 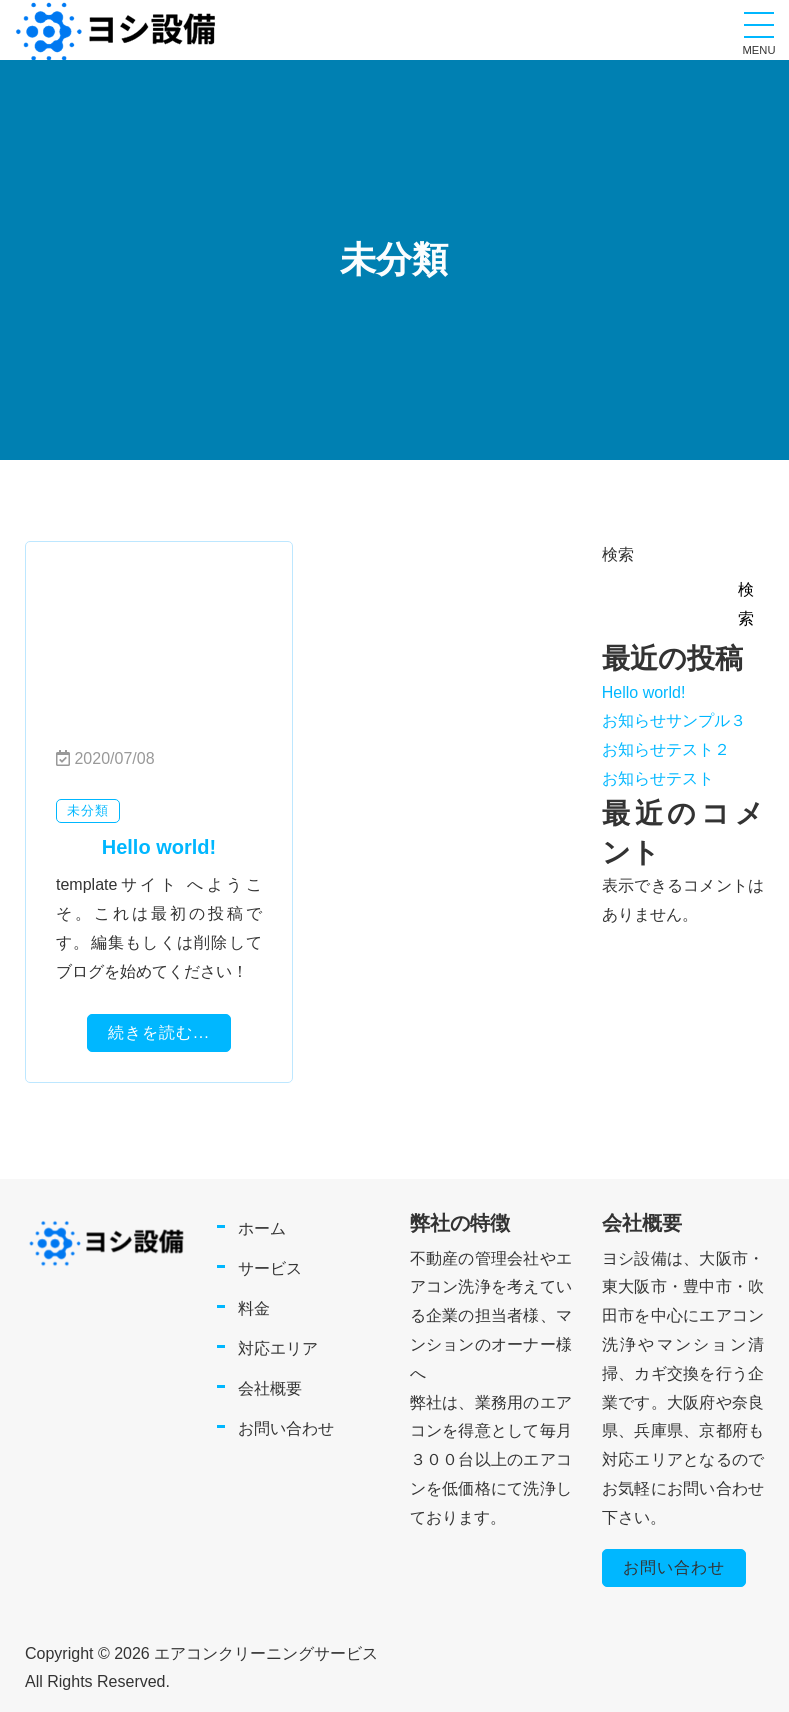 What do you see at coordinates (254, 1308) in the screenshot?
I see `料金` at bounding box center [254, 1308].